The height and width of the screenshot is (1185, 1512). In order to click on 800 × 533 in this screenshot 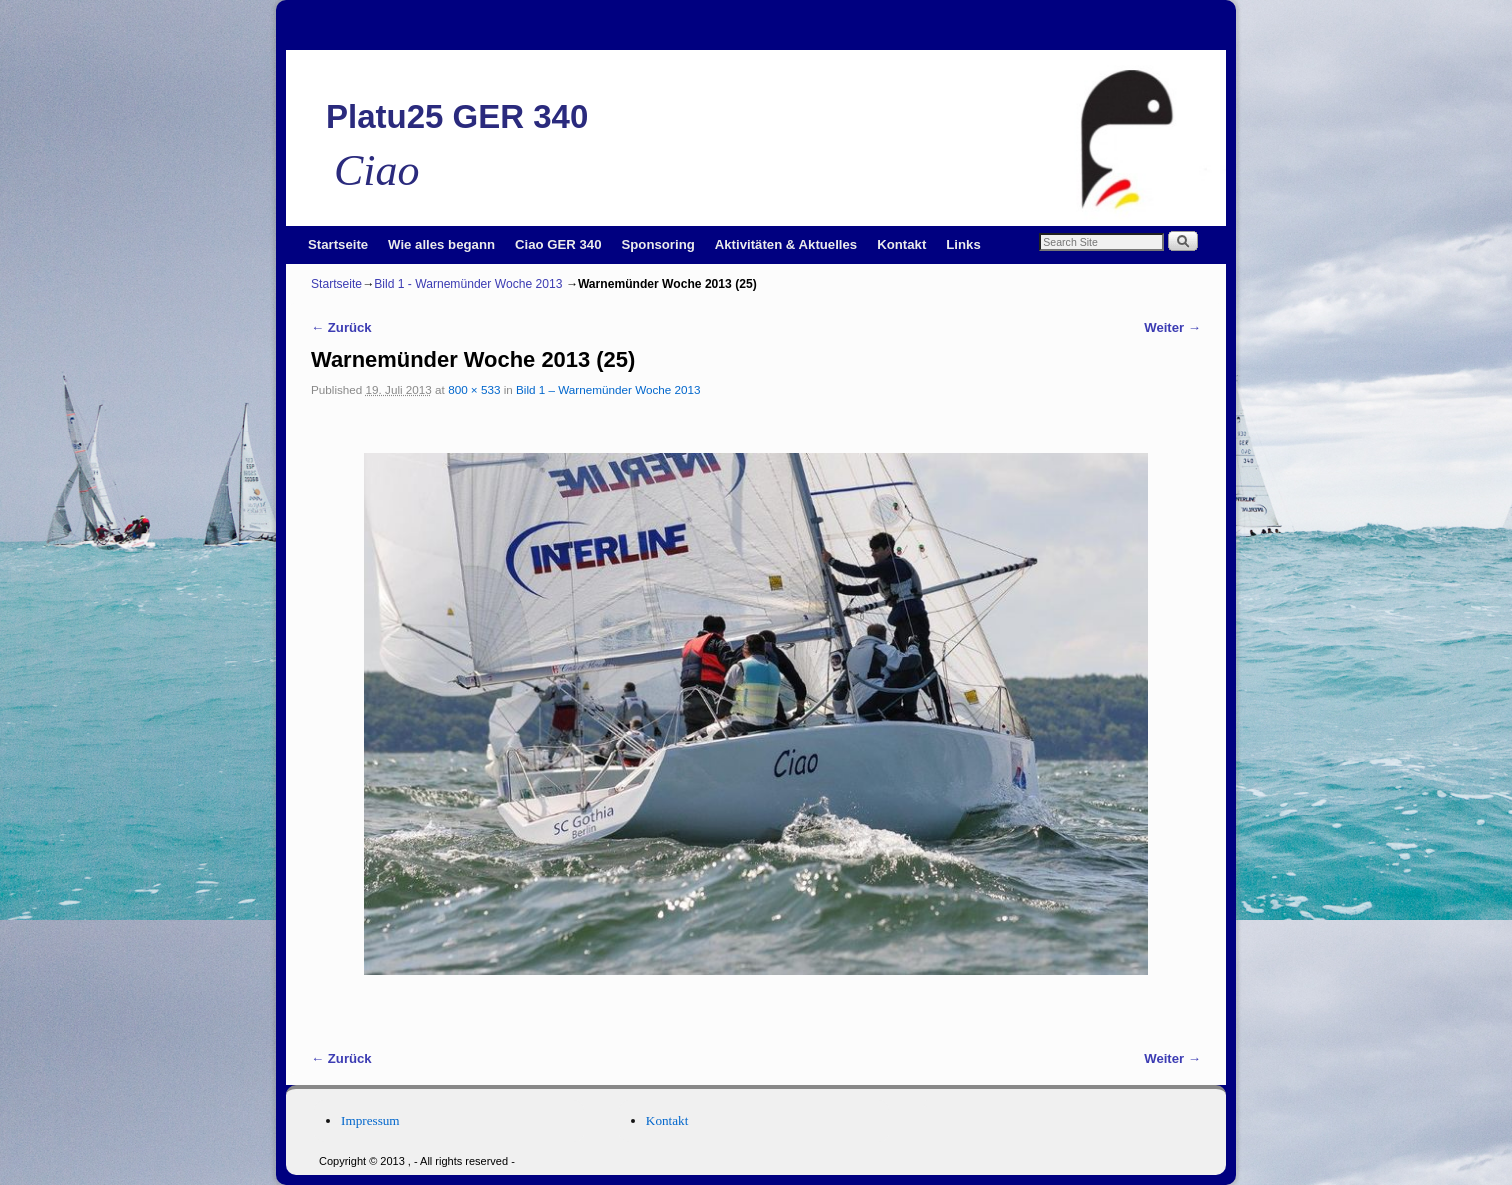, I will do `click(474, 389)`.